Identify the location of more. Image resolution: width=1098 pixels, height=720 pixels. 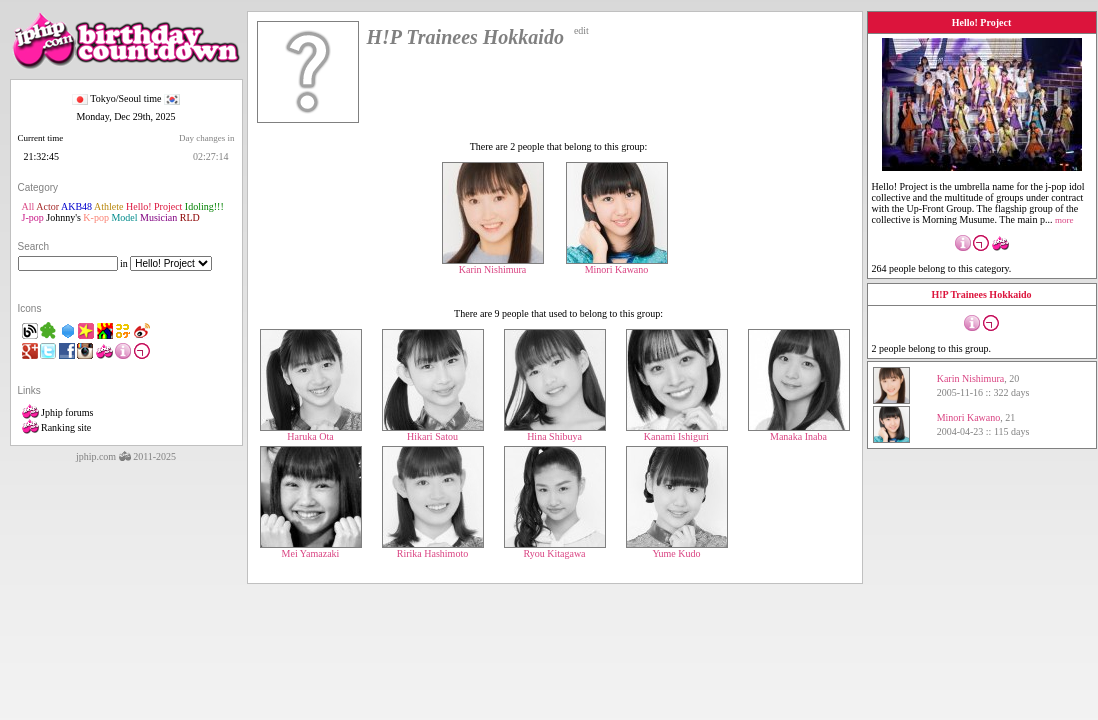
(1064, 220).